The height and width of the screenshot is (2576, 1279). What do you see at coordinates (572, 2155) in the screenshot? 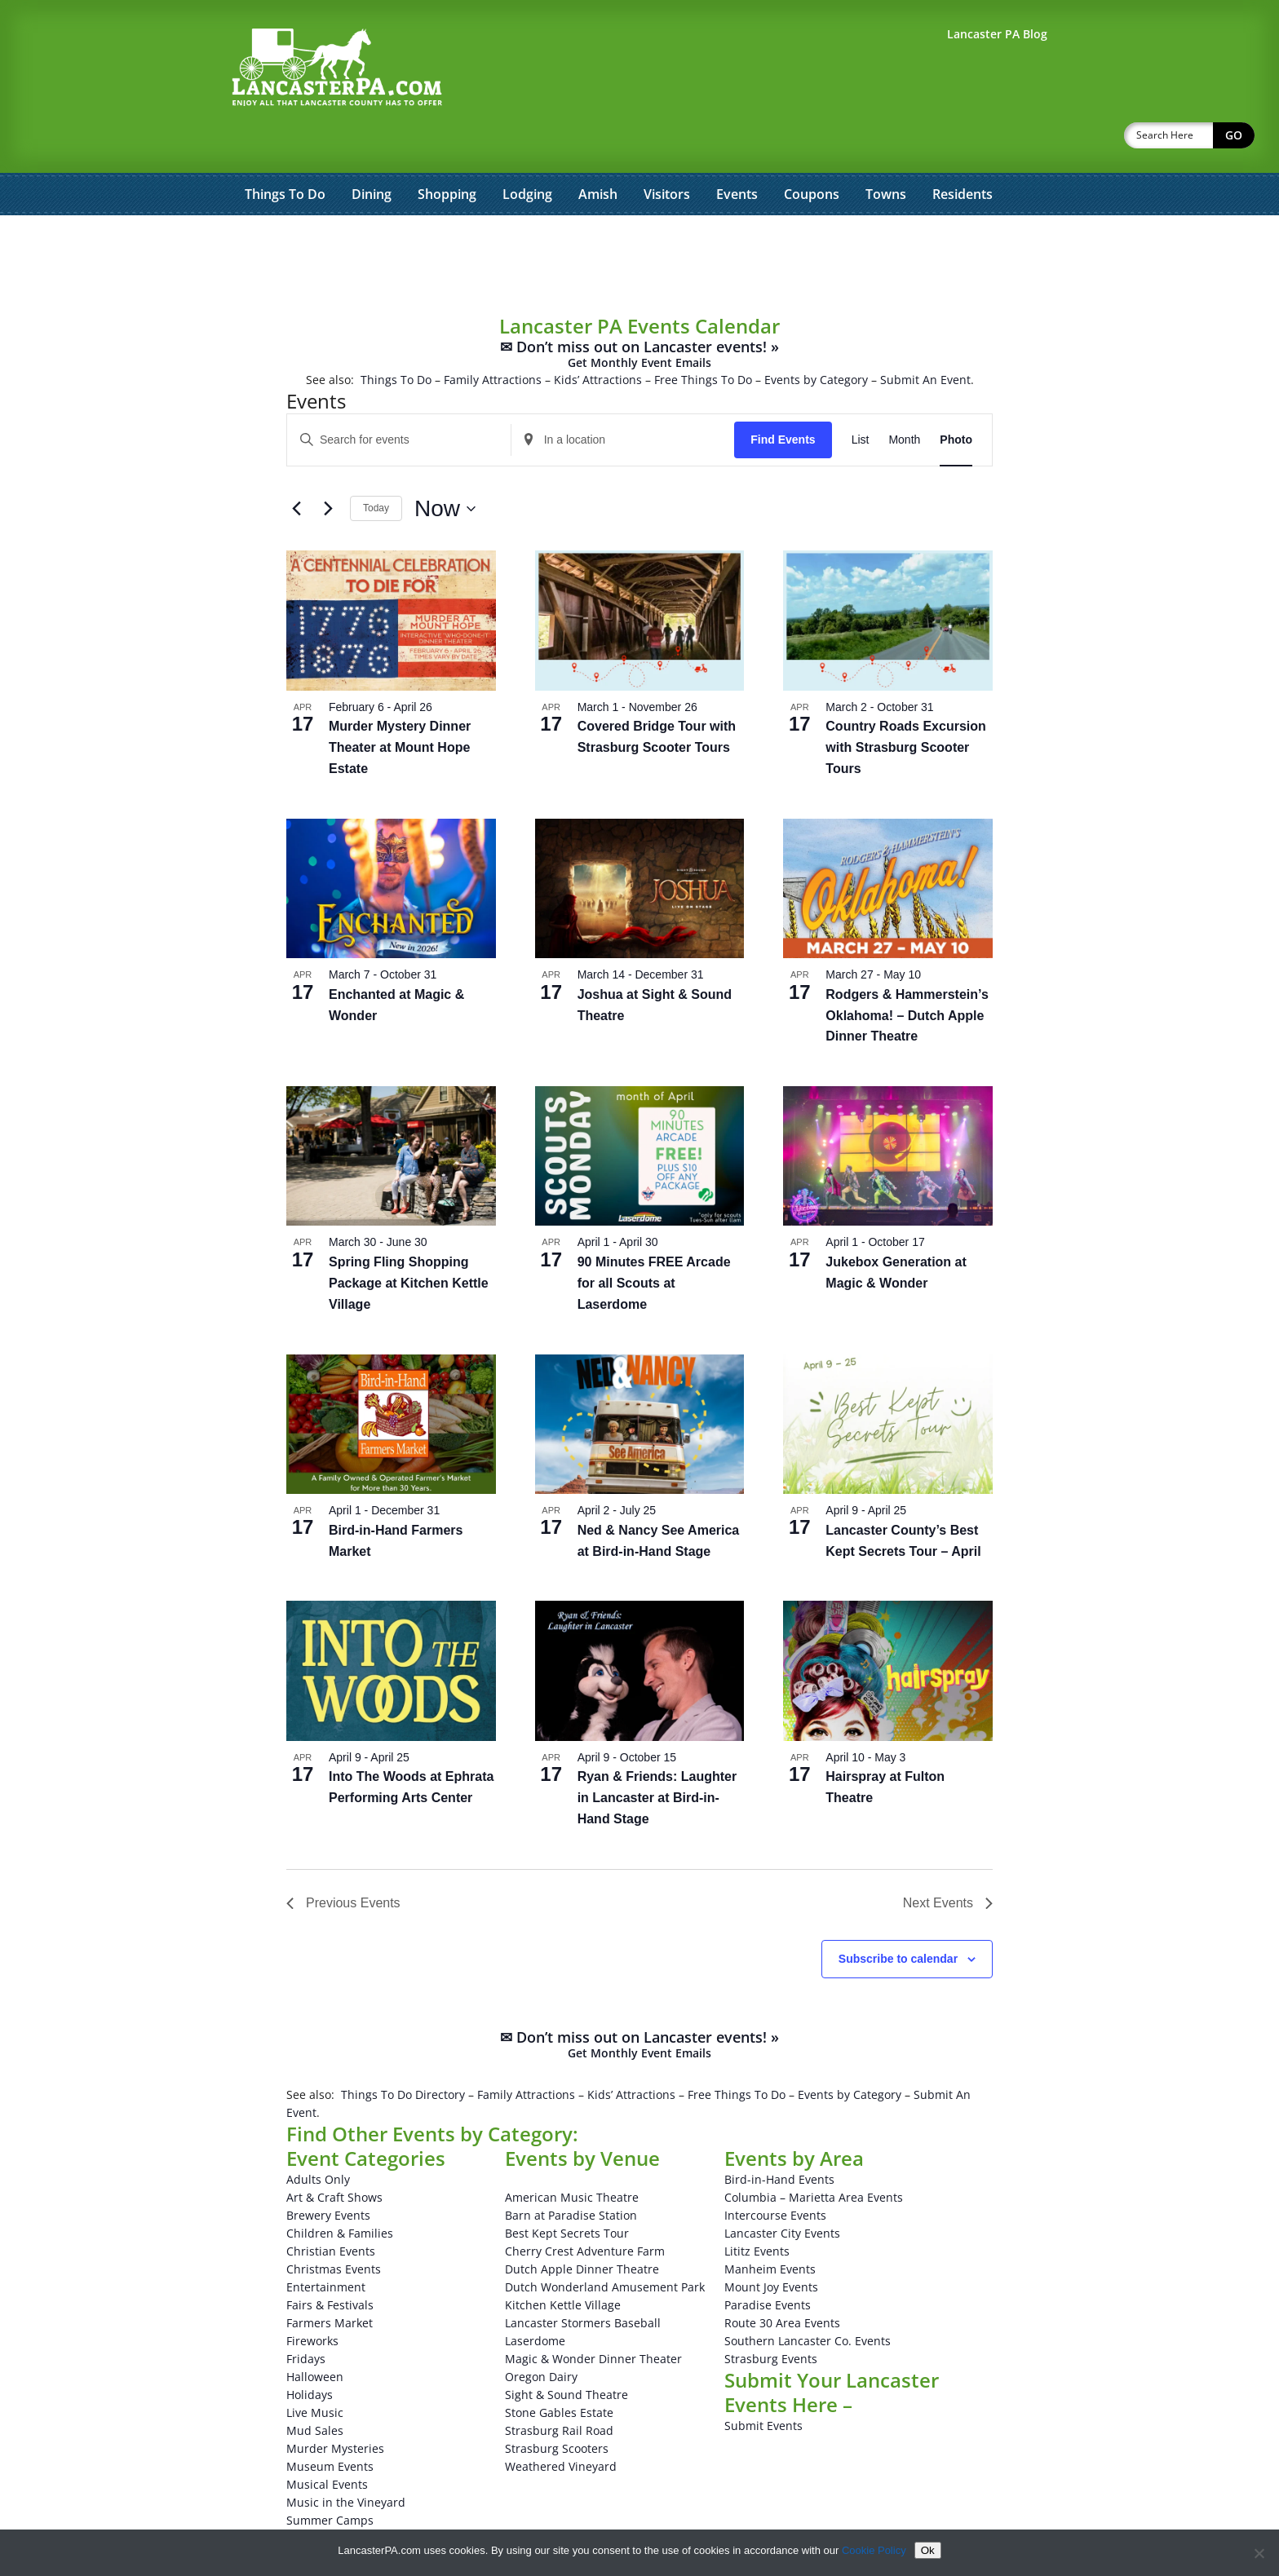
I see `American Music Theatre` at bounding box center [572, 2155].